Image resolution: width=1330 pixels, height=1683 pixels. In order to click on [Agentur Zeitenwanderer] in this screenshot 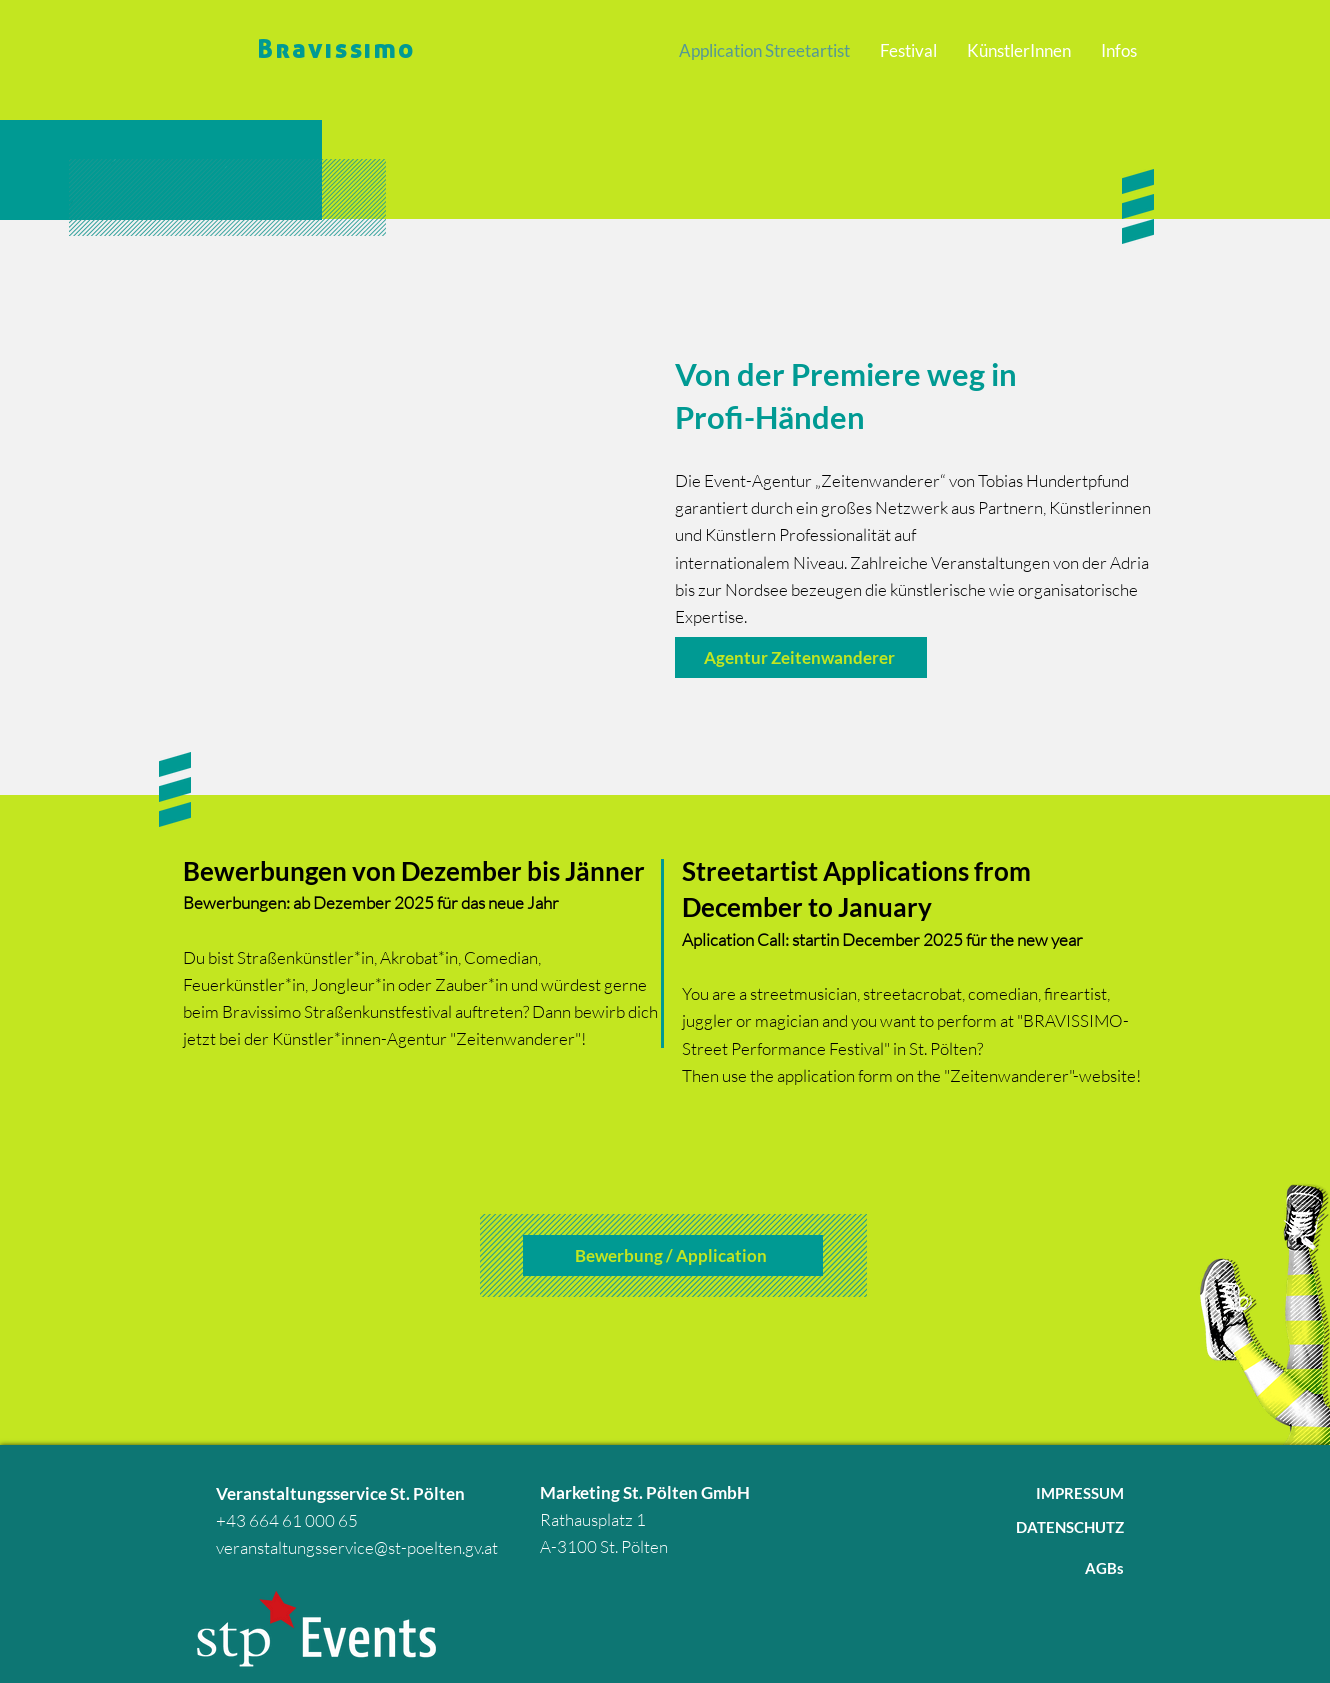, I will do `click(801, 657)`.